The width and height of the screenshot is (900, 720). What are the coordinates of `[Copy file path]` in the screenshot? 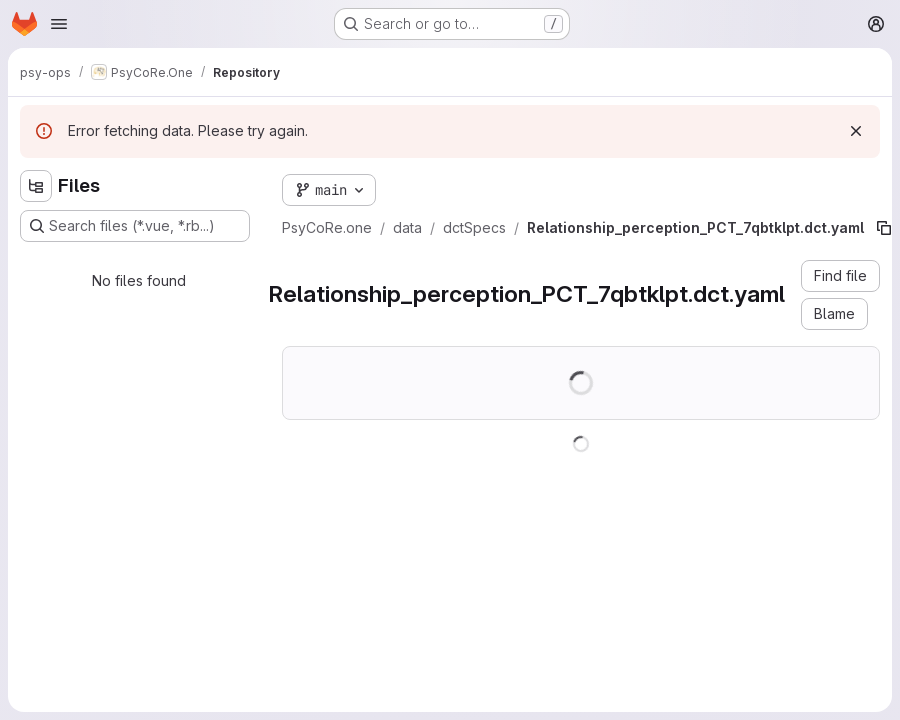 It's located at (884, 228).